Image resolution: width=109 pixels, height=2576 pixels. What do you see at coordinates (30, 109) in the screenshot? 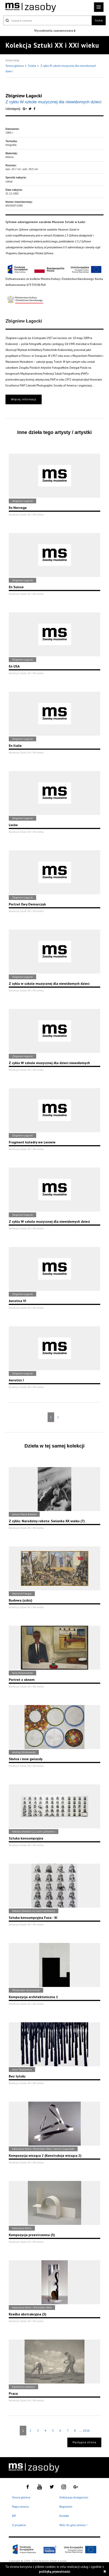
I see `[Udostępnij na serwisie Twitter]` at bounding box center [30, 109].